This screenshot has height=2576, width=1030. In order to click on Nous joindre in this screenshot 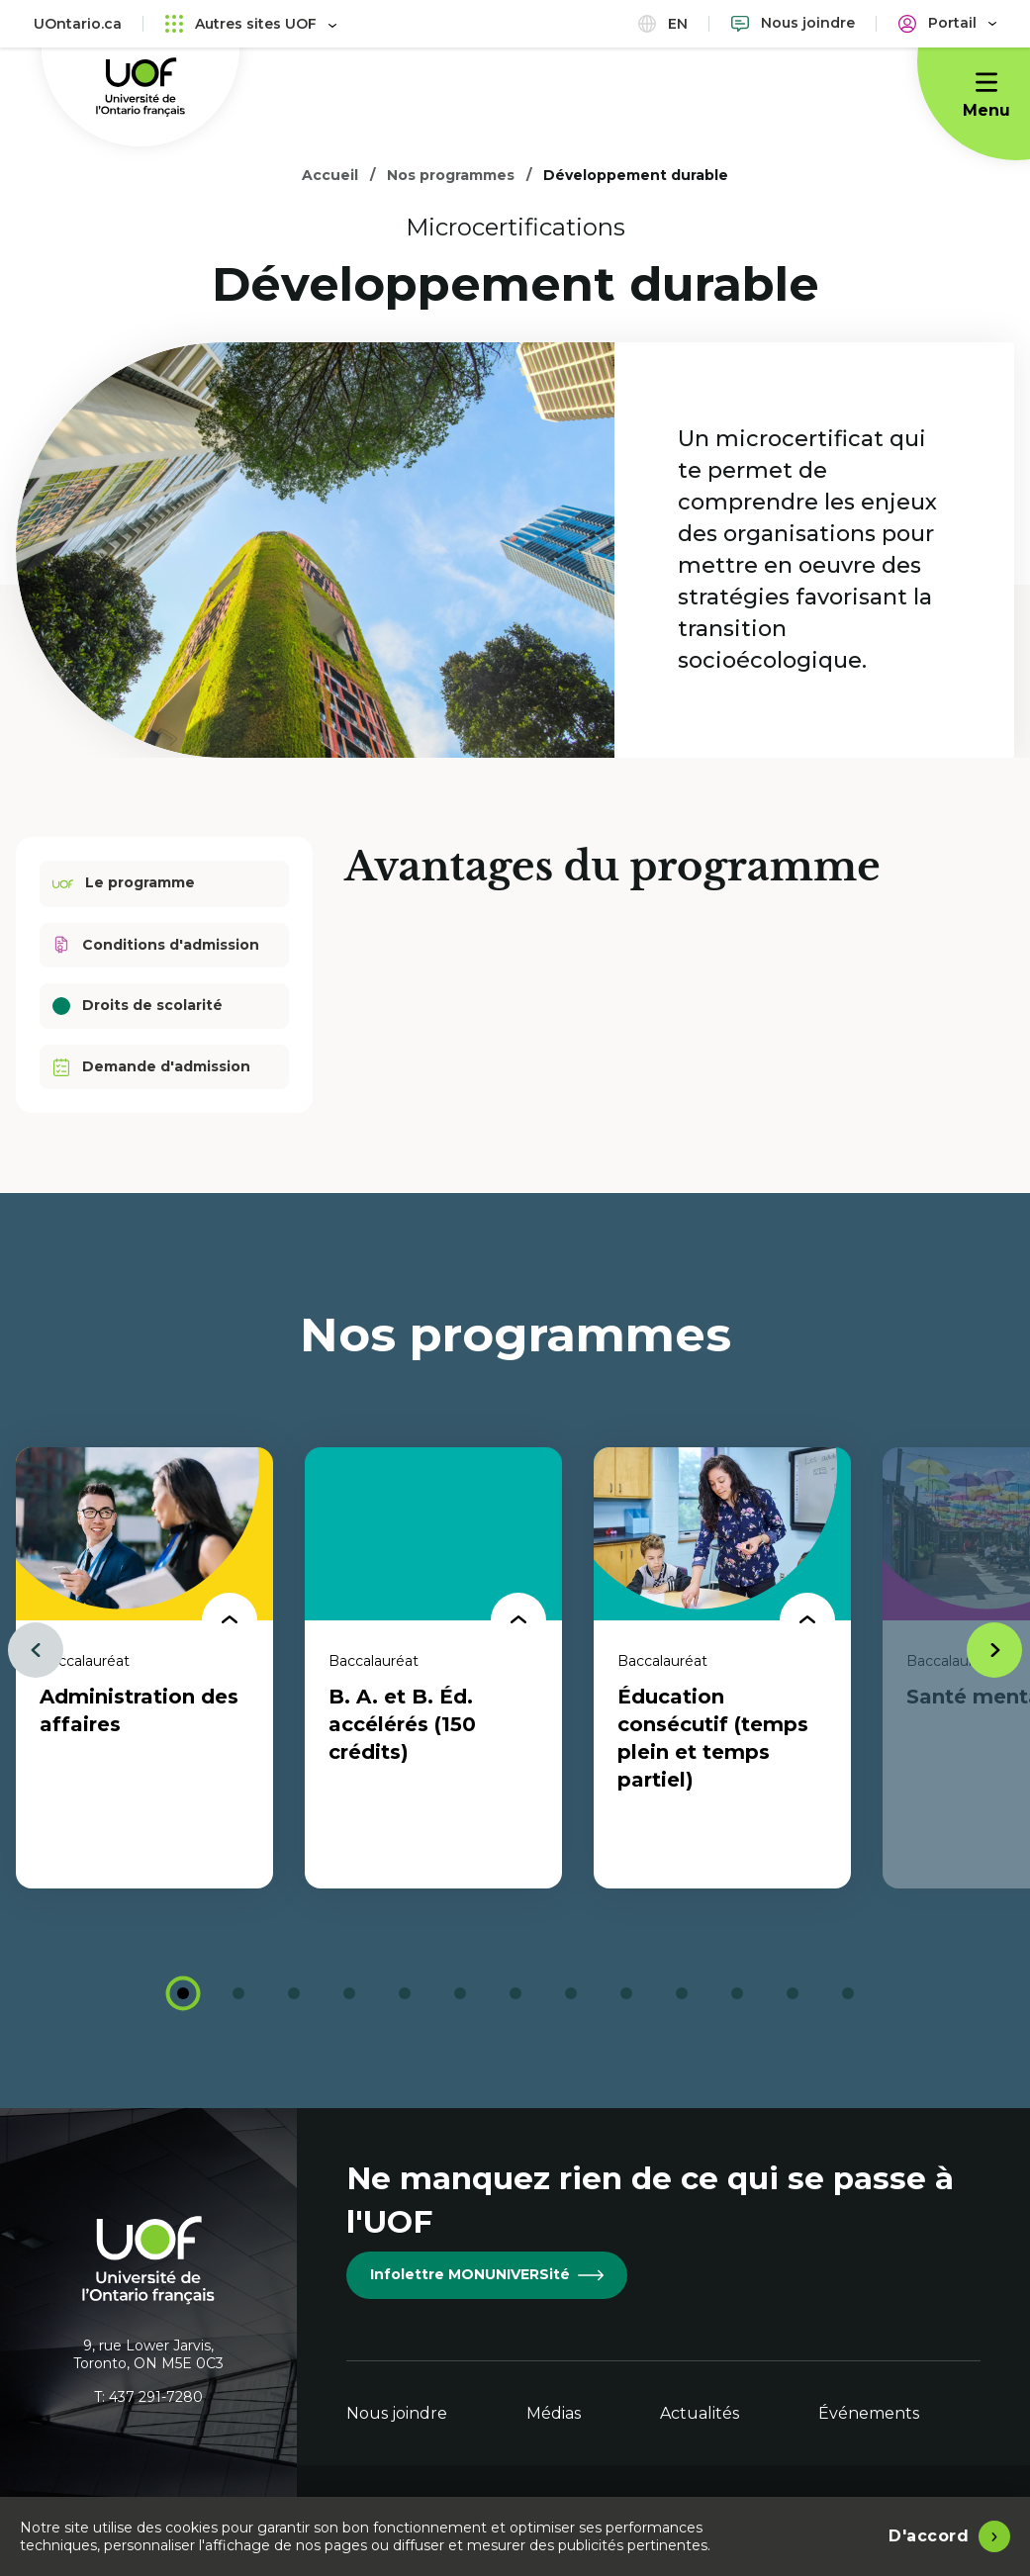, I will do `click(396, 2413)`.